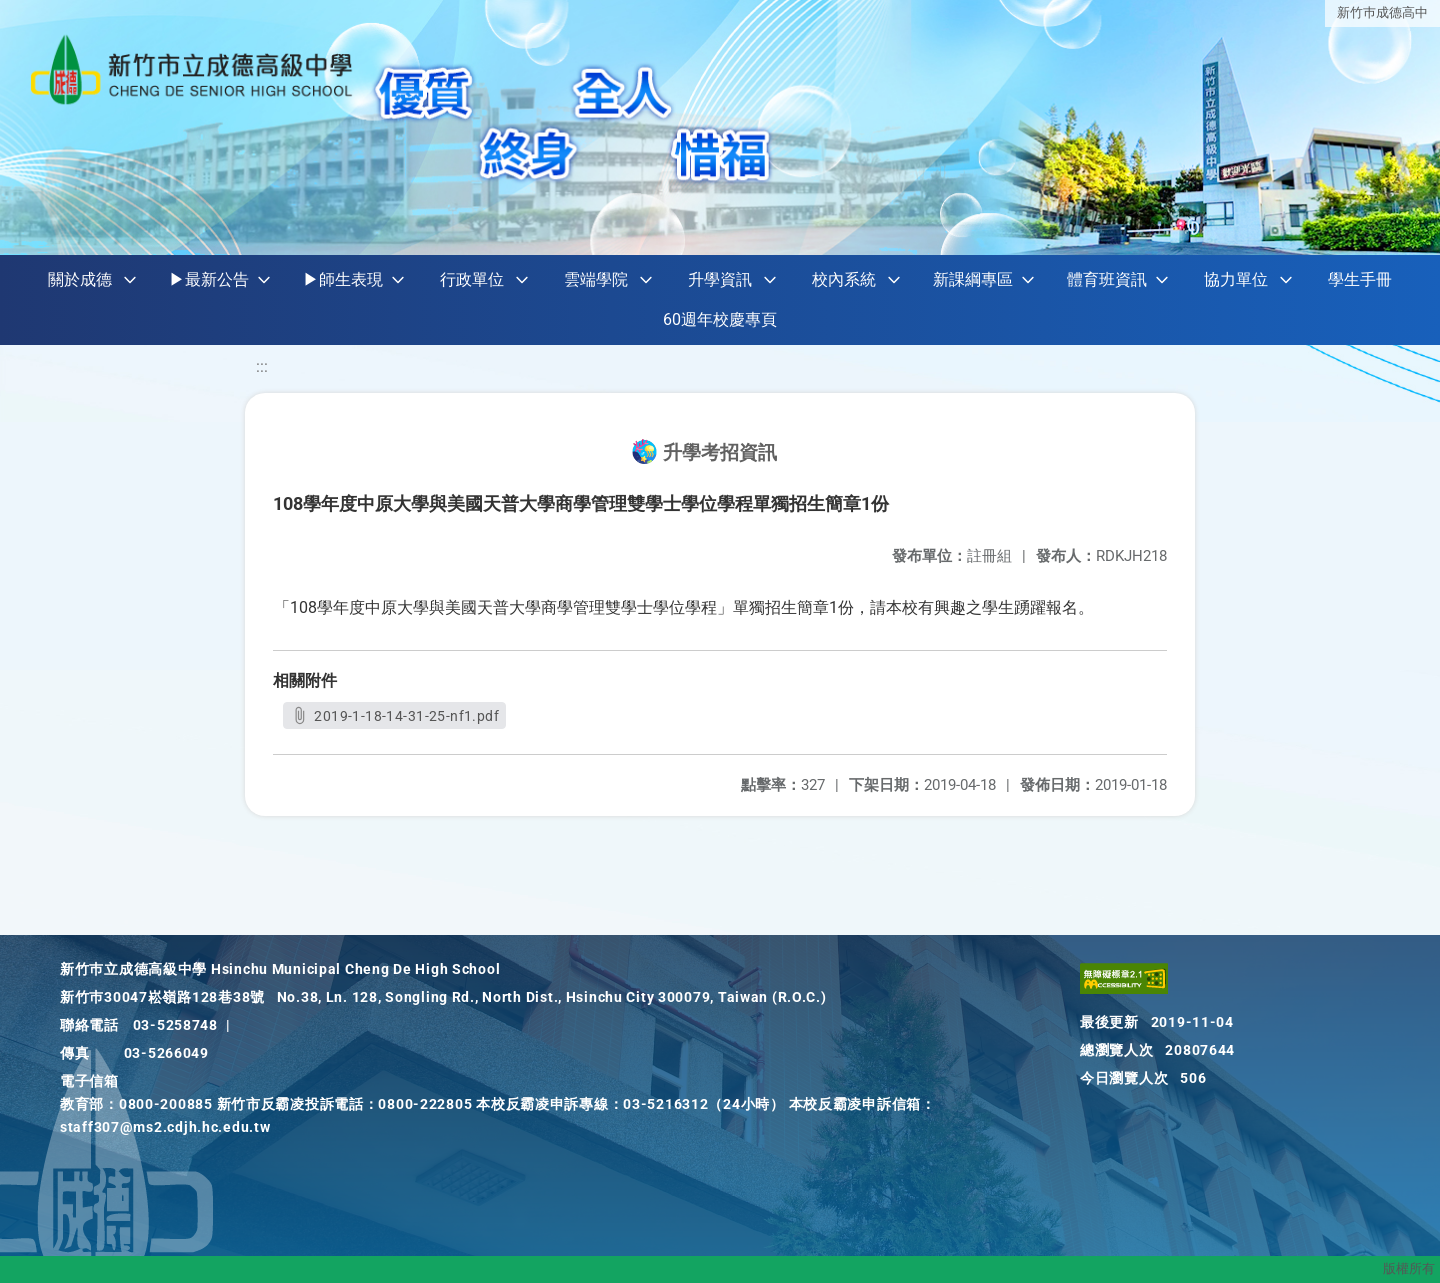 The width and height of the screenshot is (1440, 1283). Describe the element at coordinates (80, 279) in the screenshot. I see `關於成德` at that location.